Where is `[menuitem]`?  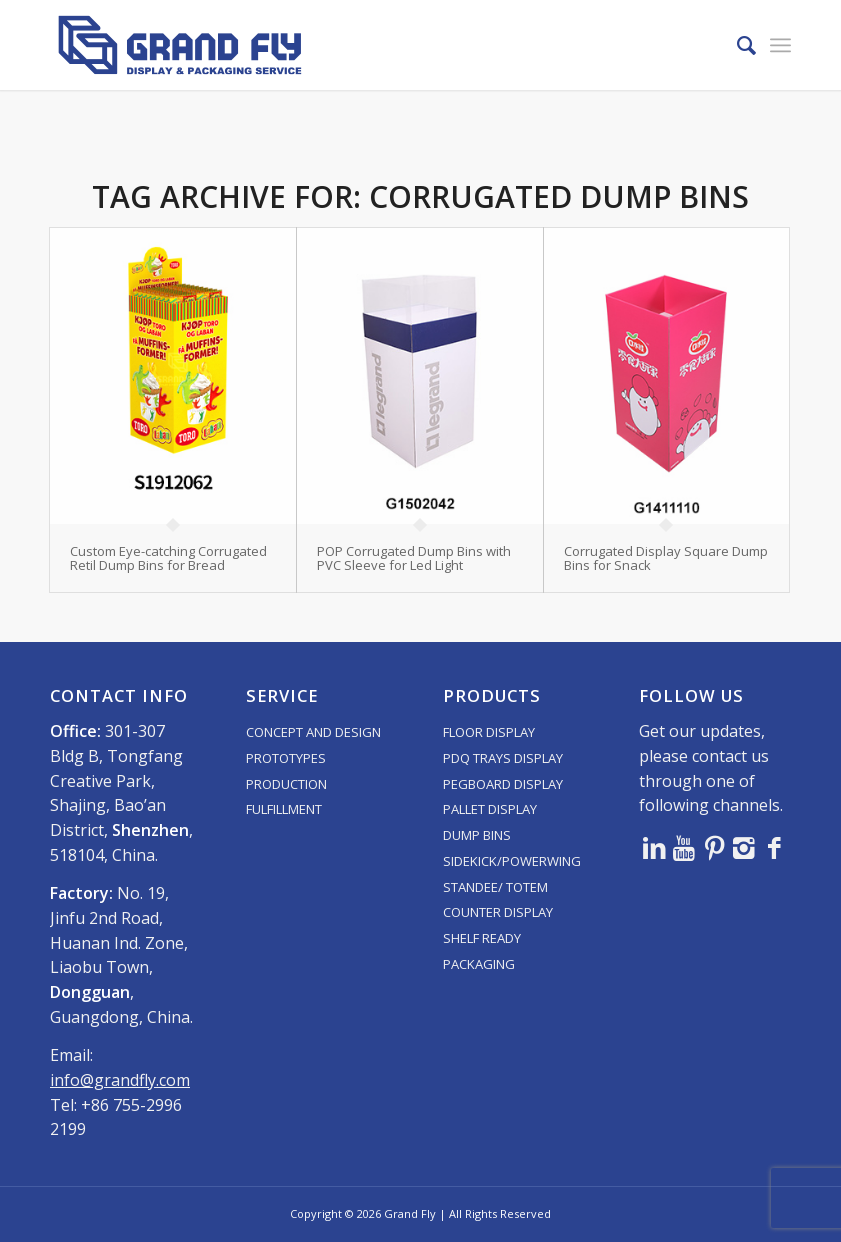 [menuitem] is located at coordinates (736, 45).